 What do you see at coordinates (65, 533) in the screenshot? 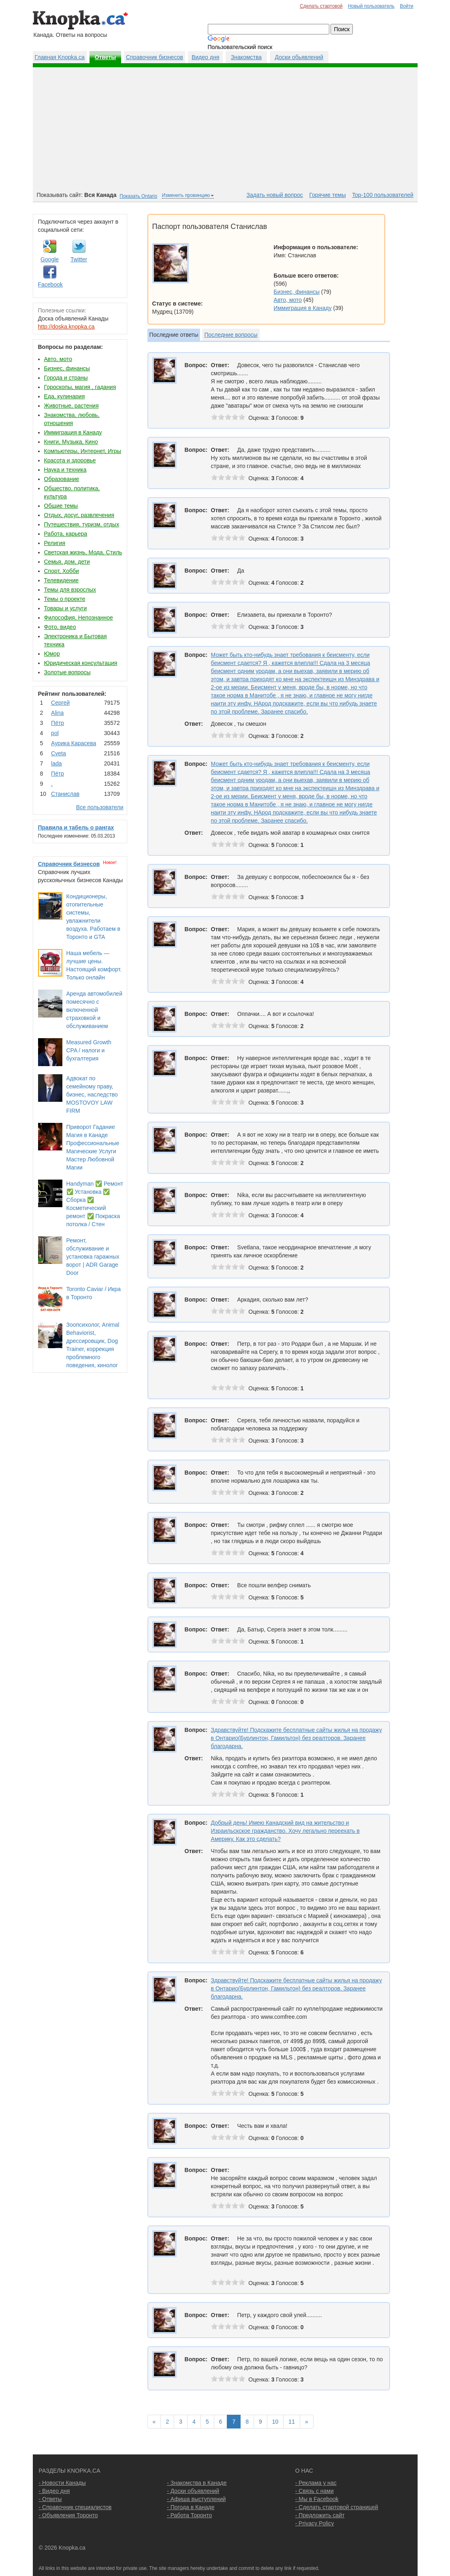
I see `Работа, карьера` at bounding box center [65, 533].